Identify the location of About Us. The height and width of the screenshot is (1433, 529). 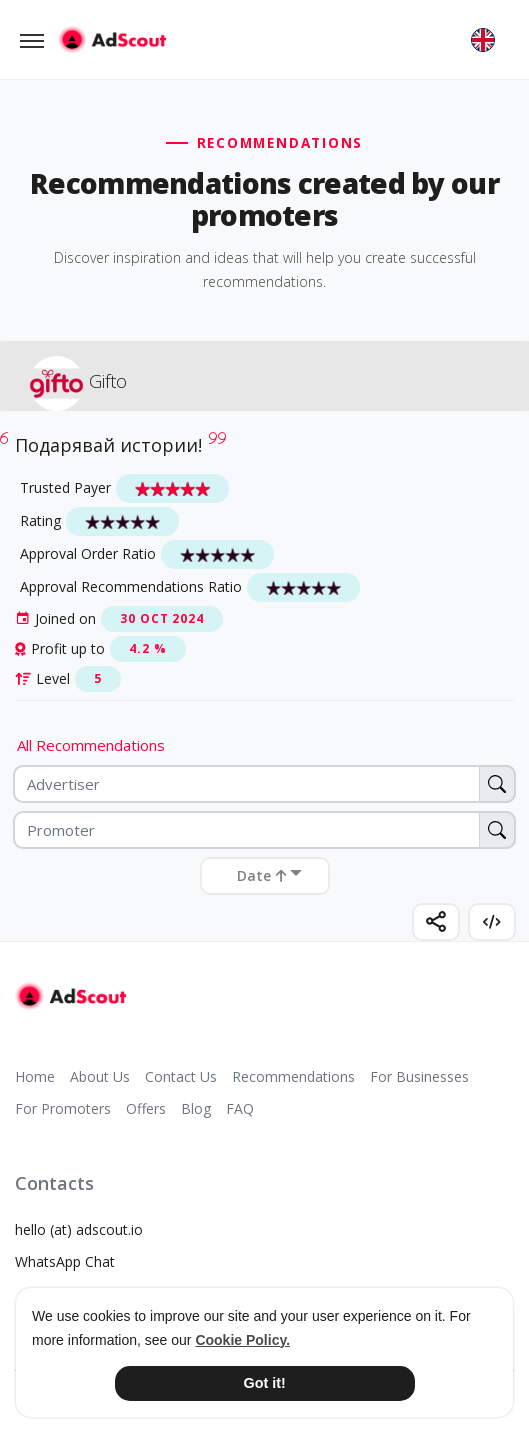
(100, 1076).